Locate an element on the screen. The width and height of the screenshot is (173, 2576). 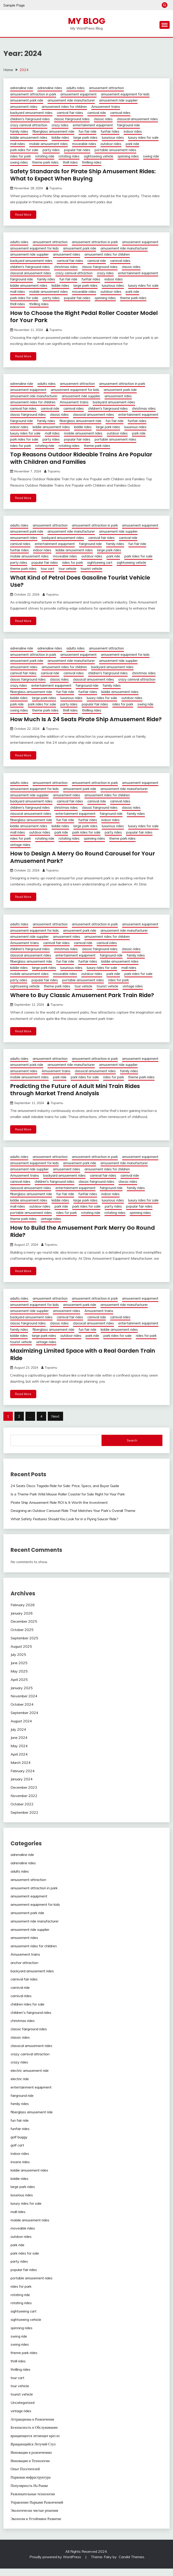
January 2026 is located at coordinates (22, 1620).